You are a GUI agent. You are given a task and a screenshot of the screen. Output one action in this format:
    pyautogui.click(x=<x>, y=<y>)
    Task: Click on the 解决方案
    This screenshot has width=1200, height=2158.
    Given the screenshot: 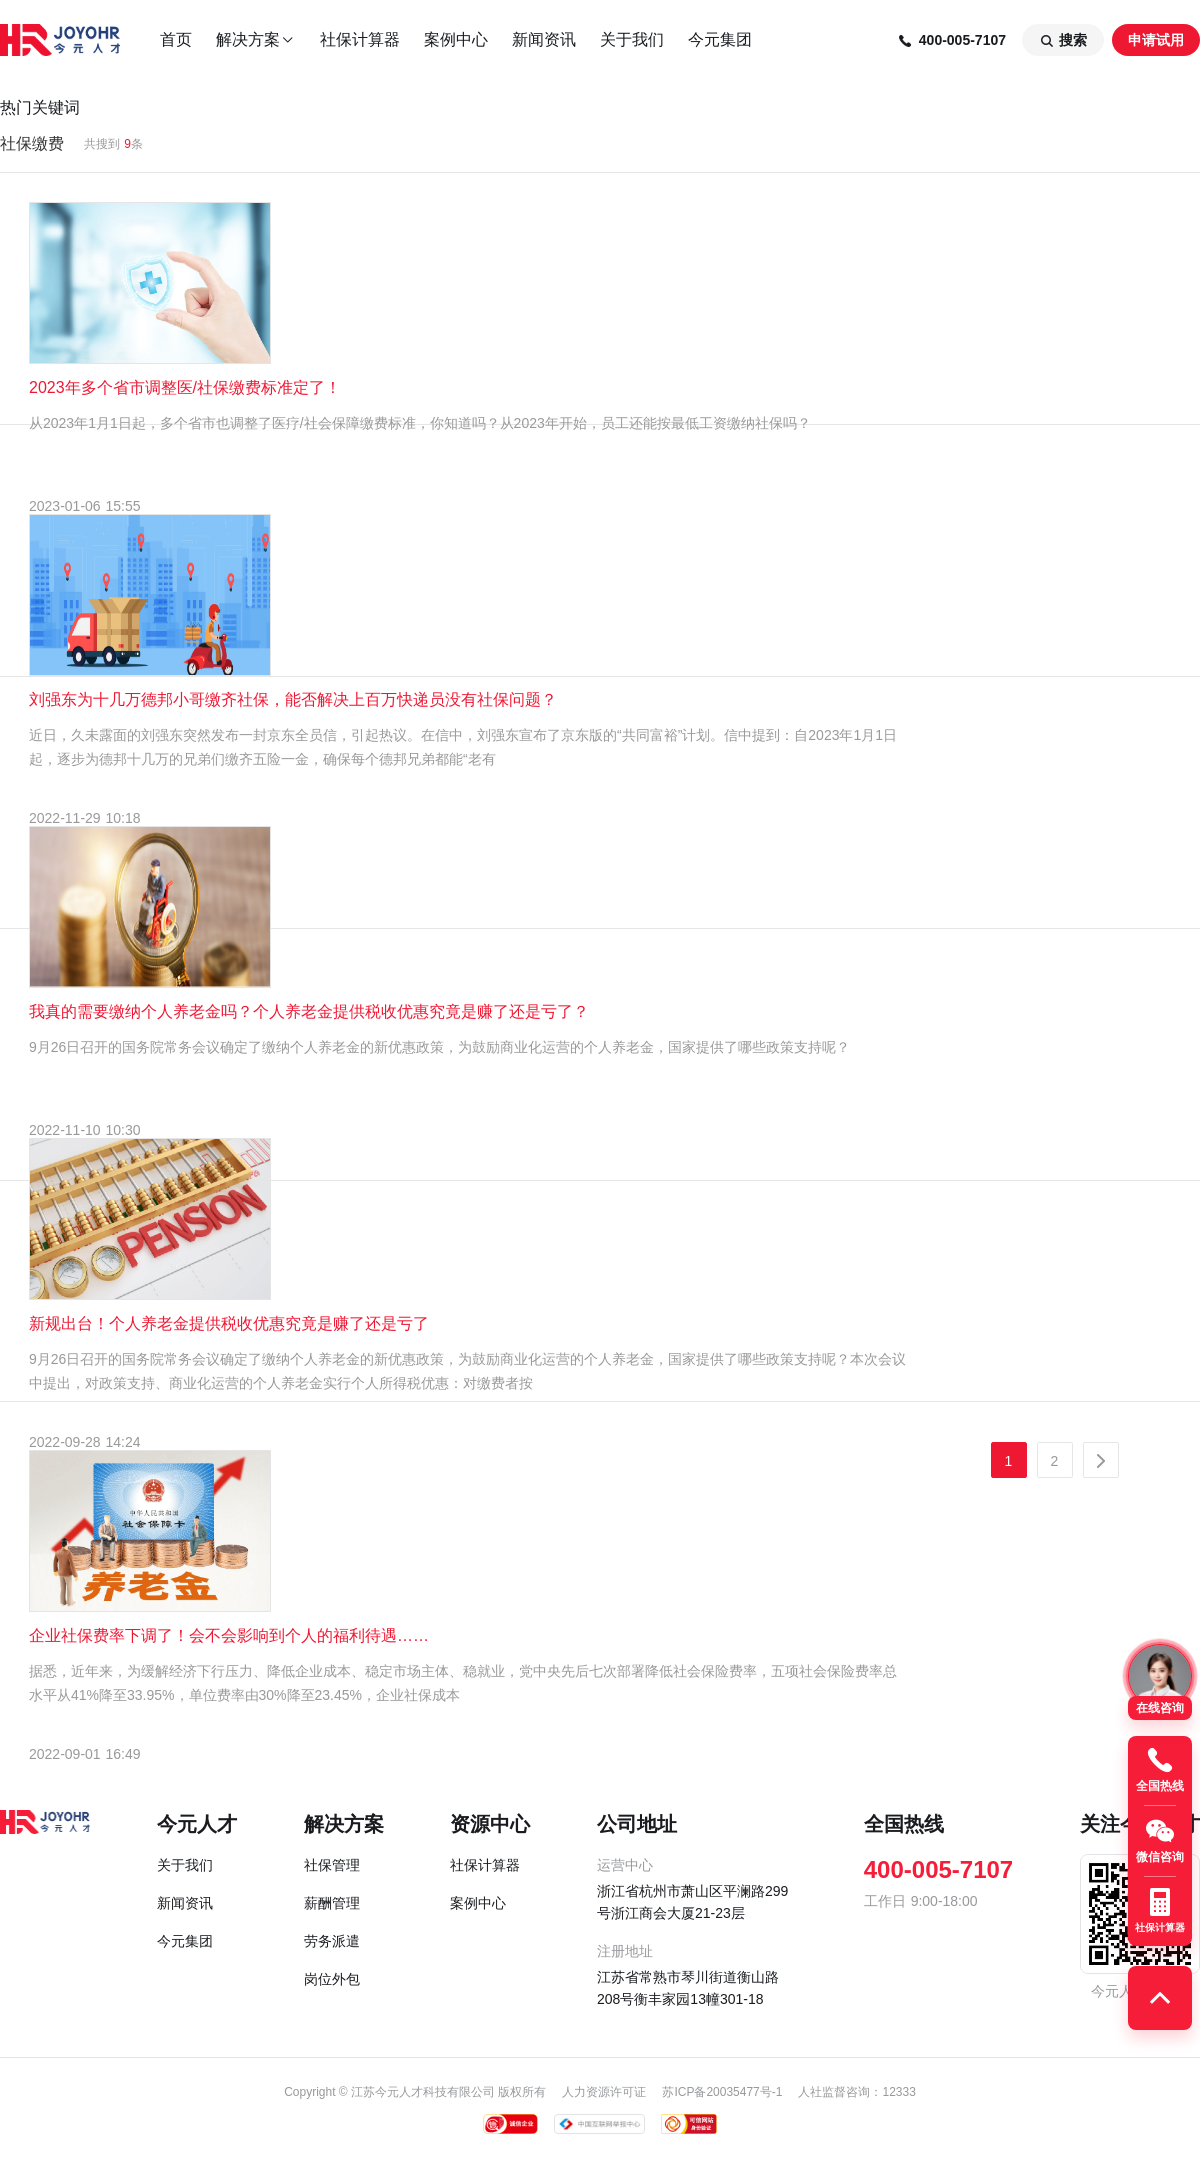 What is the action you would take?
    pyautogui.click(x=256, y=40)
    